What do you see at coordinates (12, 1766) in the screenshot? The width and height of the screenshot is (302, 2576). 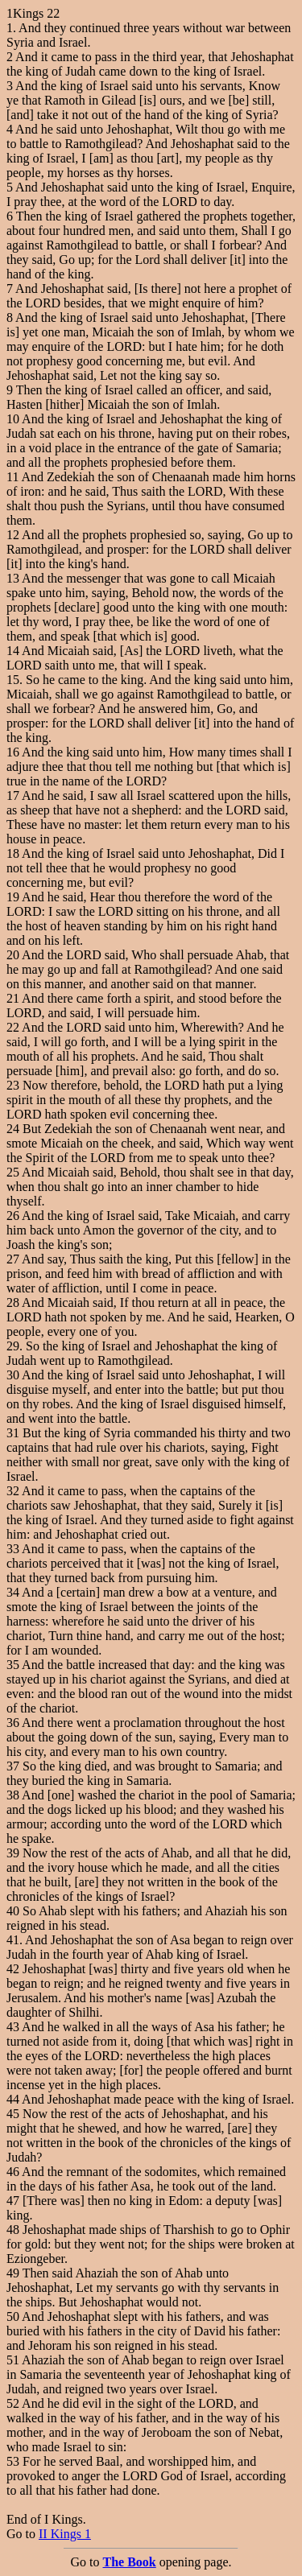 I see `37` at bounding box center [12, 1766].